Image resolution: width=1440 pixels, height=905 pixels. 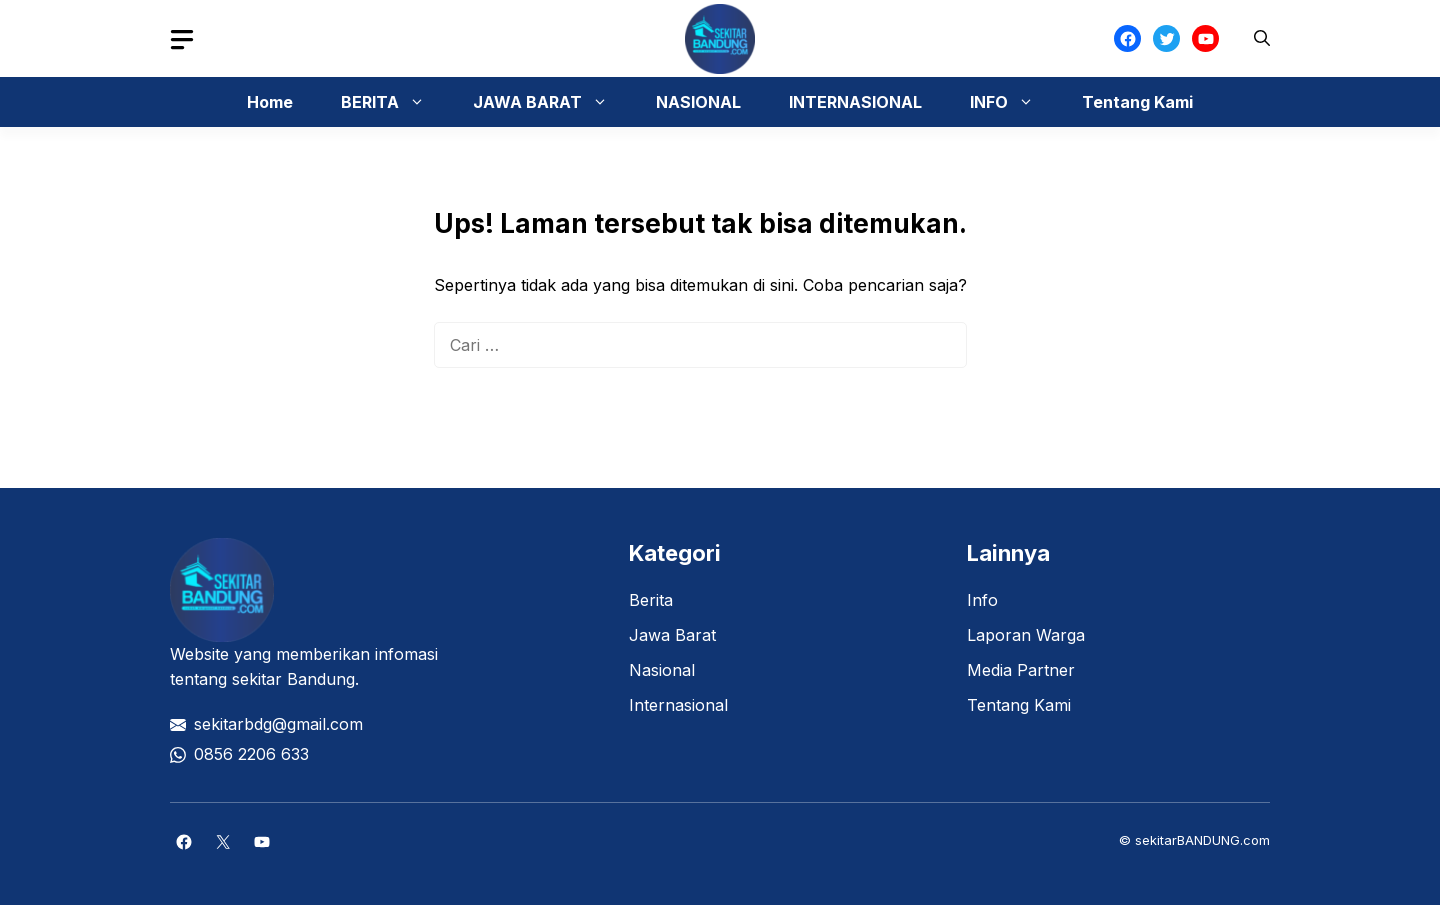 I want to click on [button], so click(x=1262, y=38).